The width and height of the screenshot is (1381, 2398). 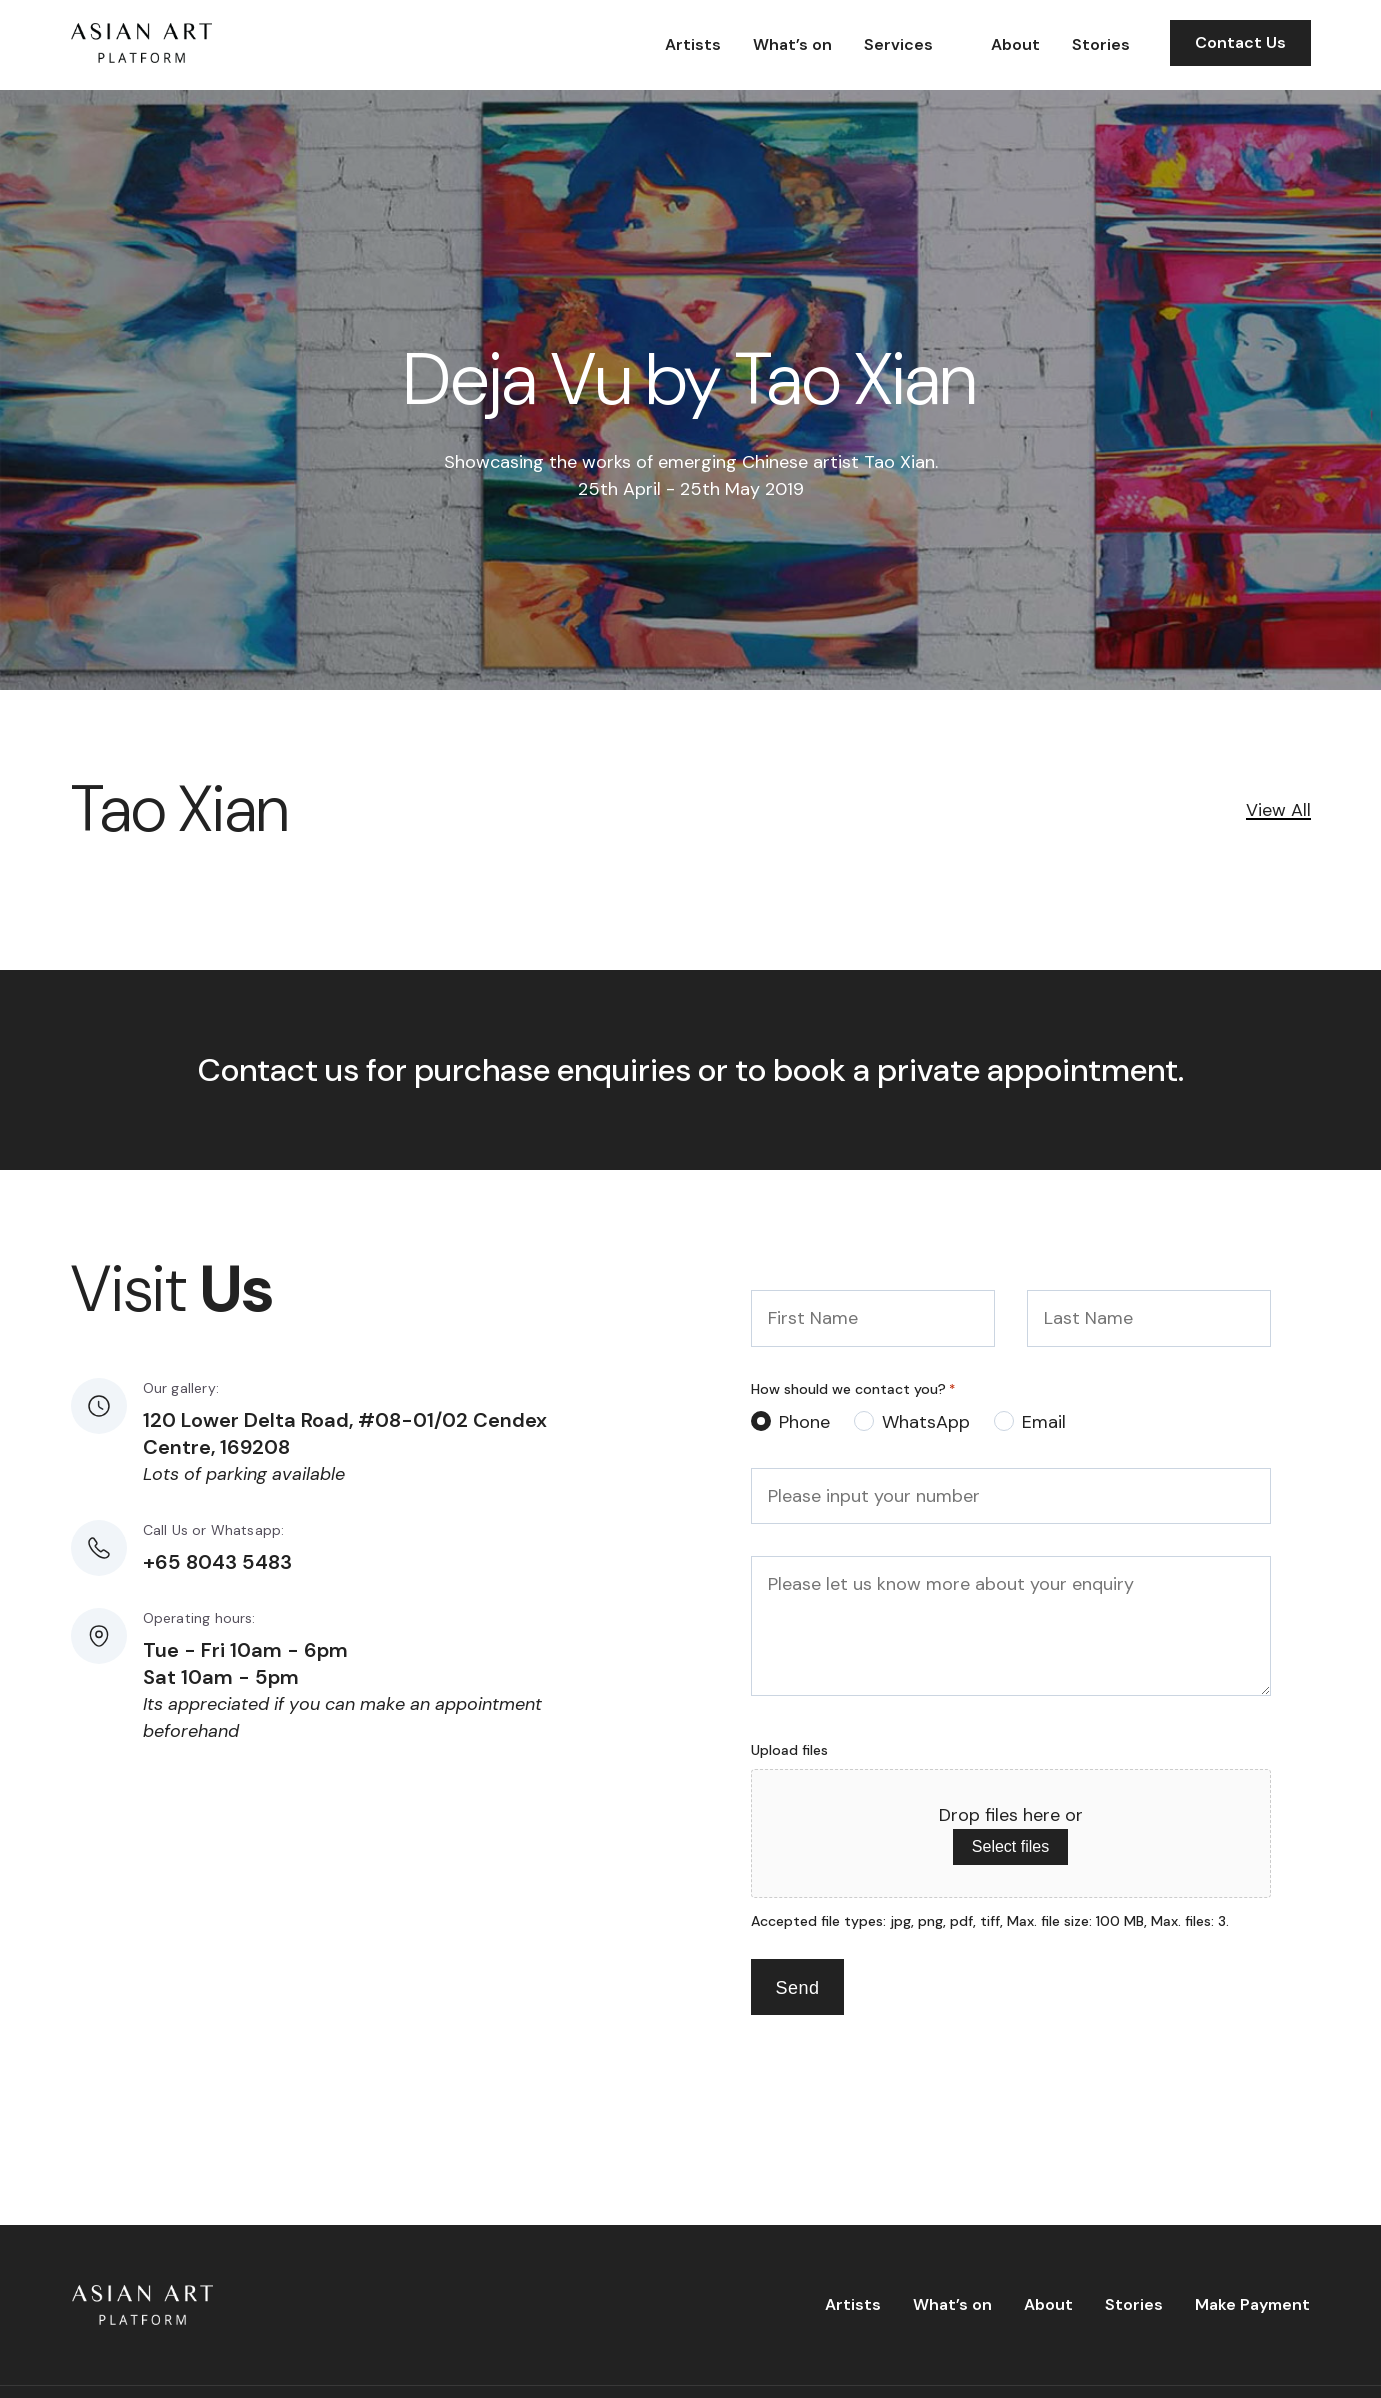 What do you see at coordinates (1010, 1846) in the screenshot?
I see `Select files [select files, upload files]` at bounding box center [1010, 1846].